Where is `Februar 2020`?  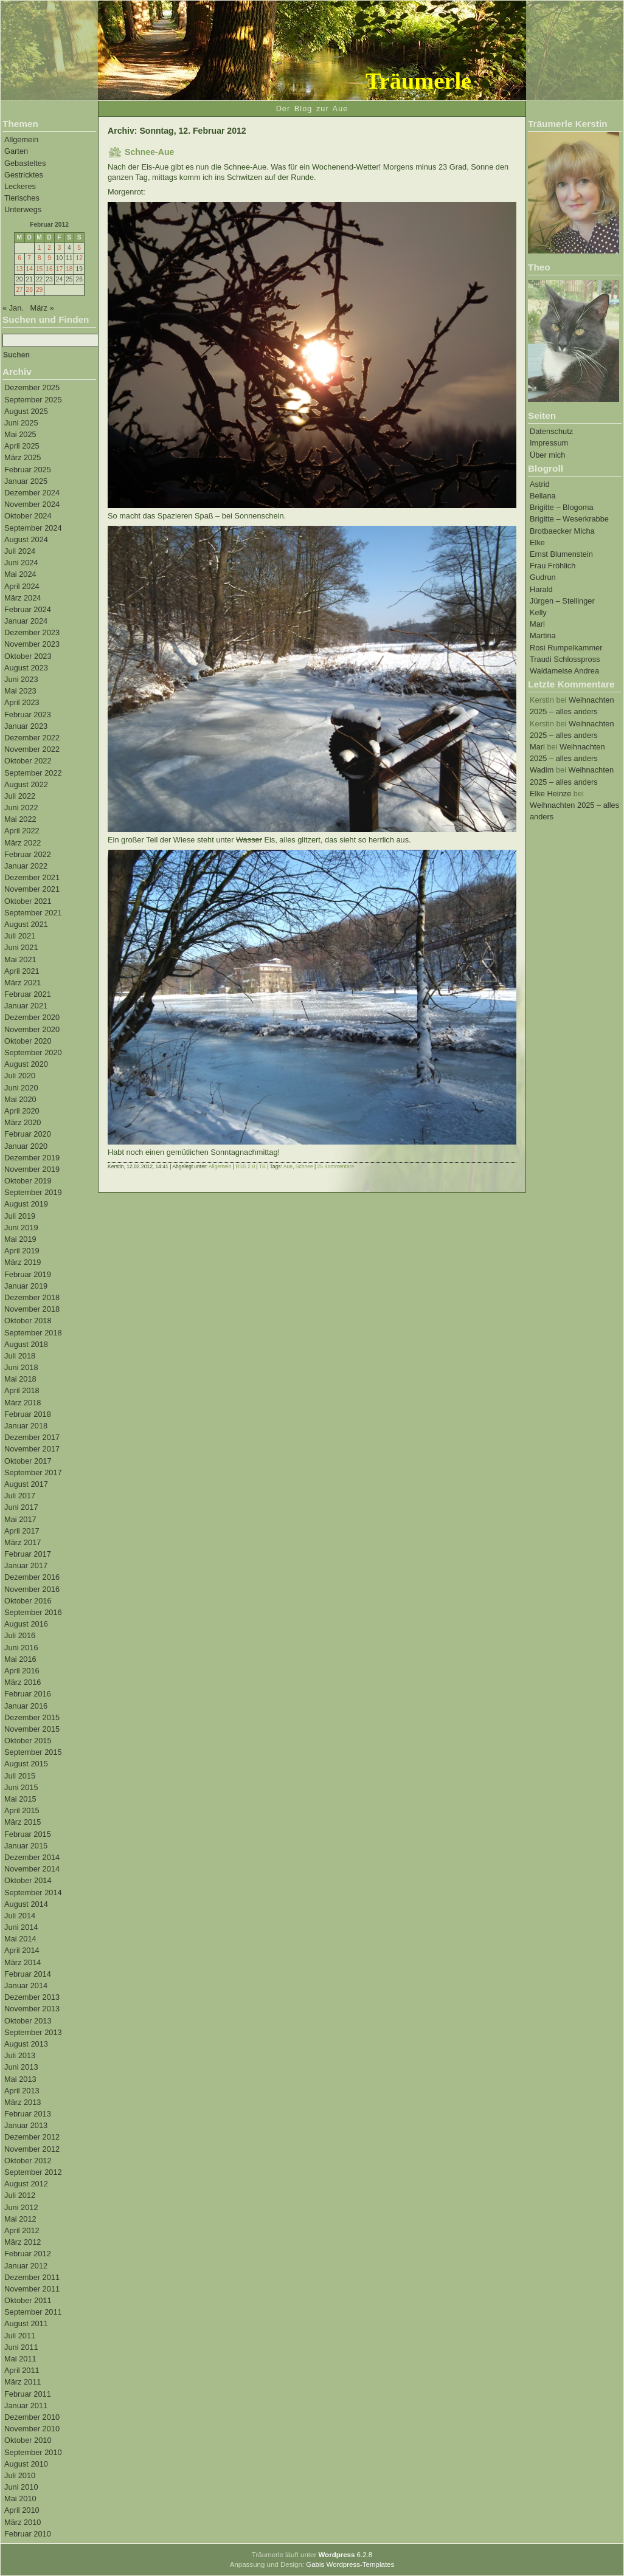
Februar 2020 is located at coordinates (27, 1133).